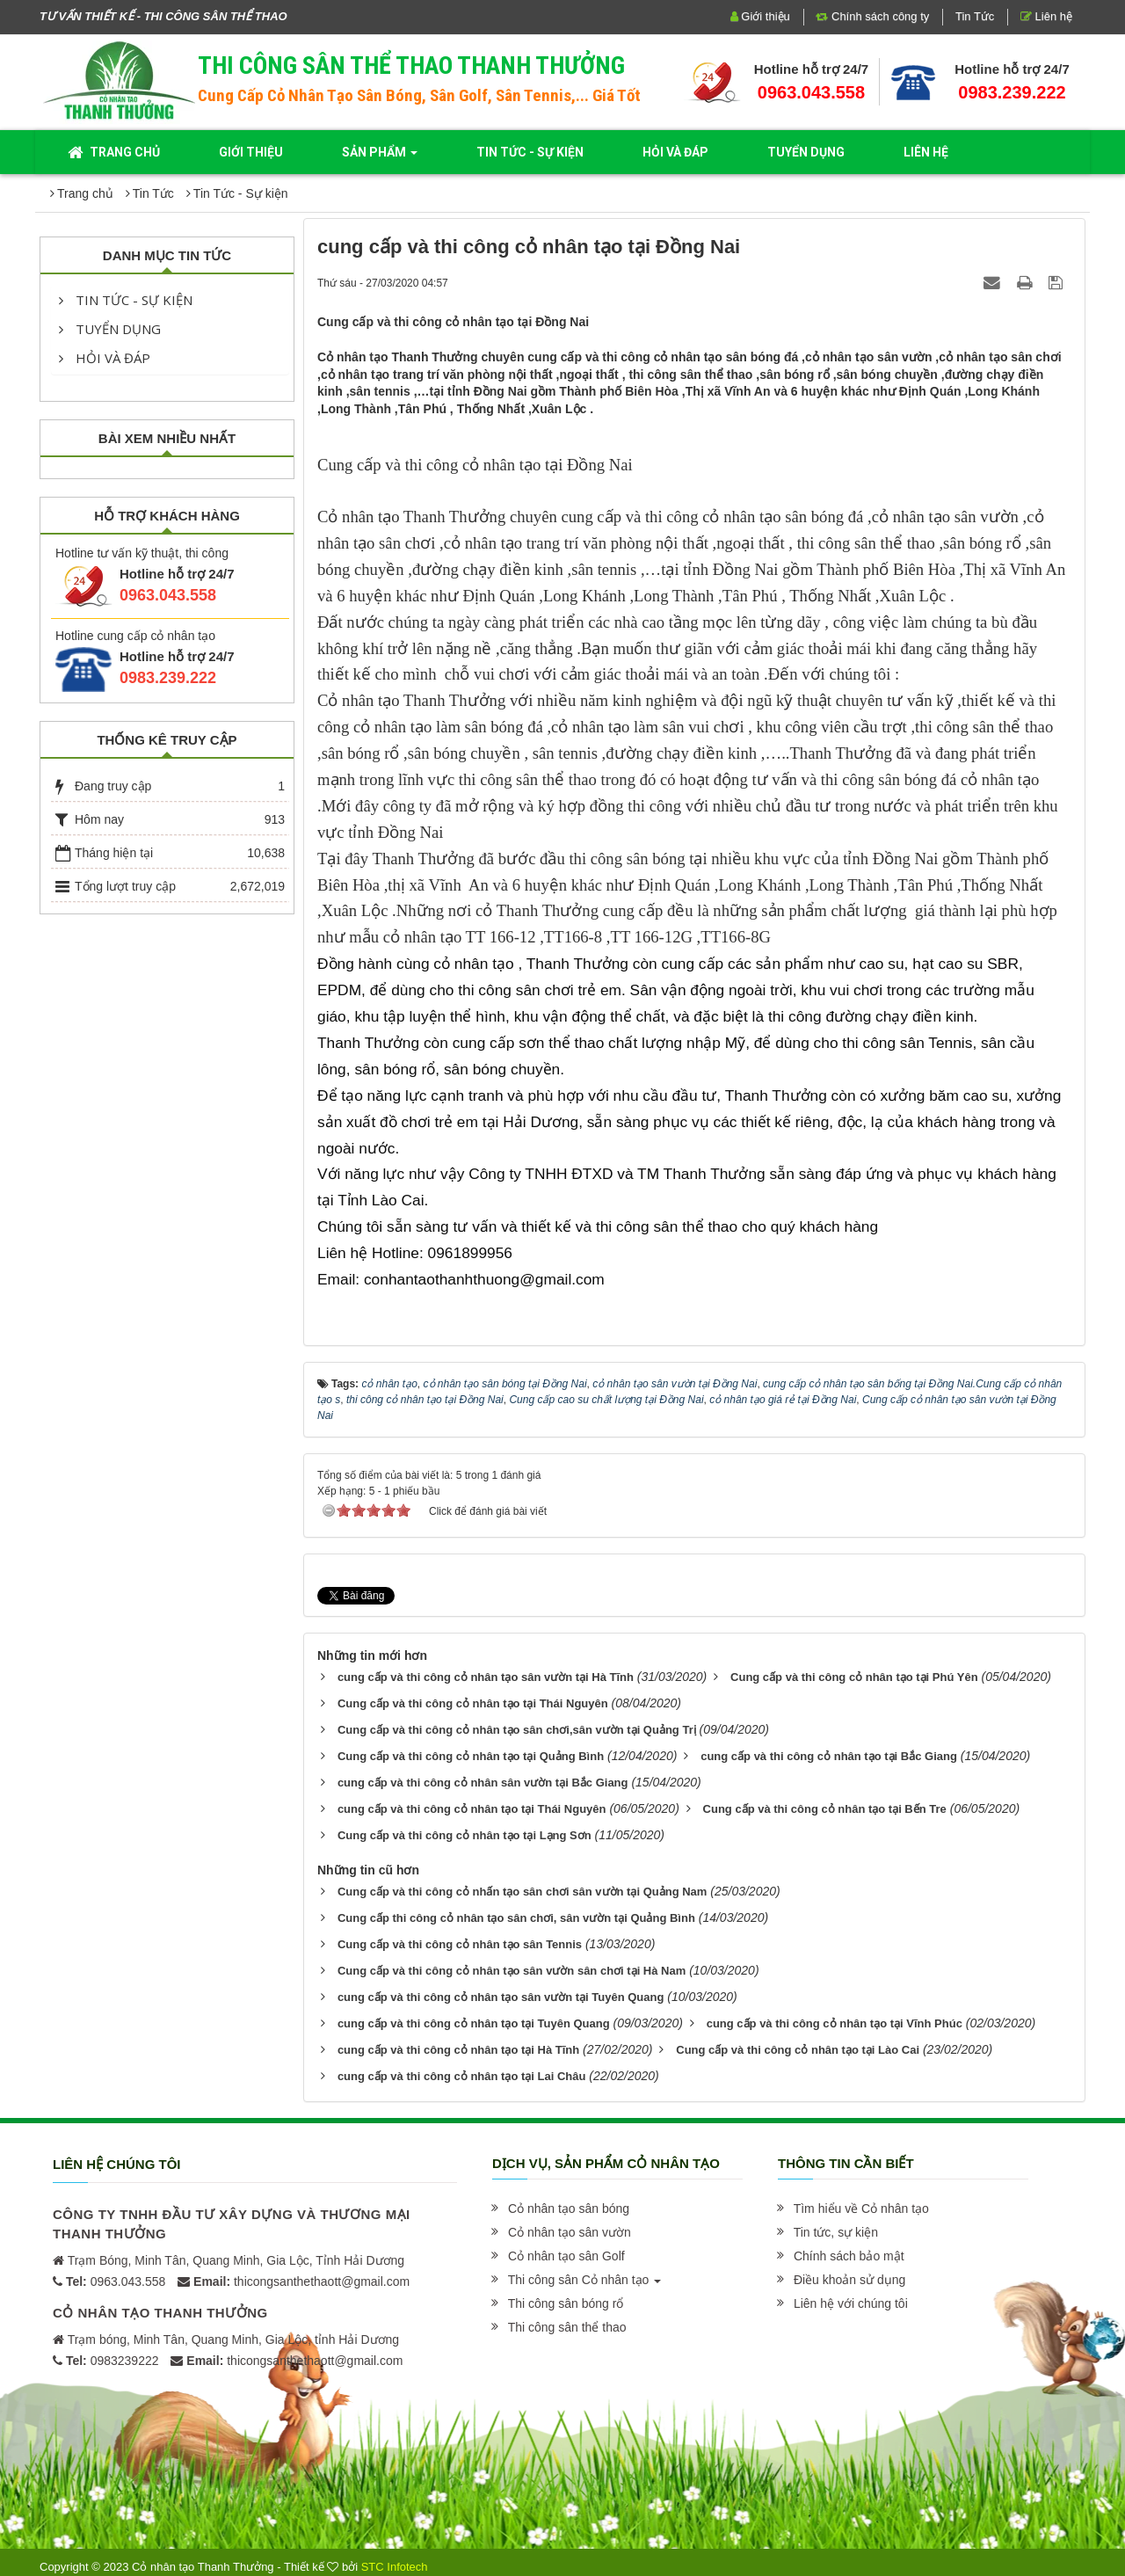  I want to click on Tuyển dụng, so click(110, 329).